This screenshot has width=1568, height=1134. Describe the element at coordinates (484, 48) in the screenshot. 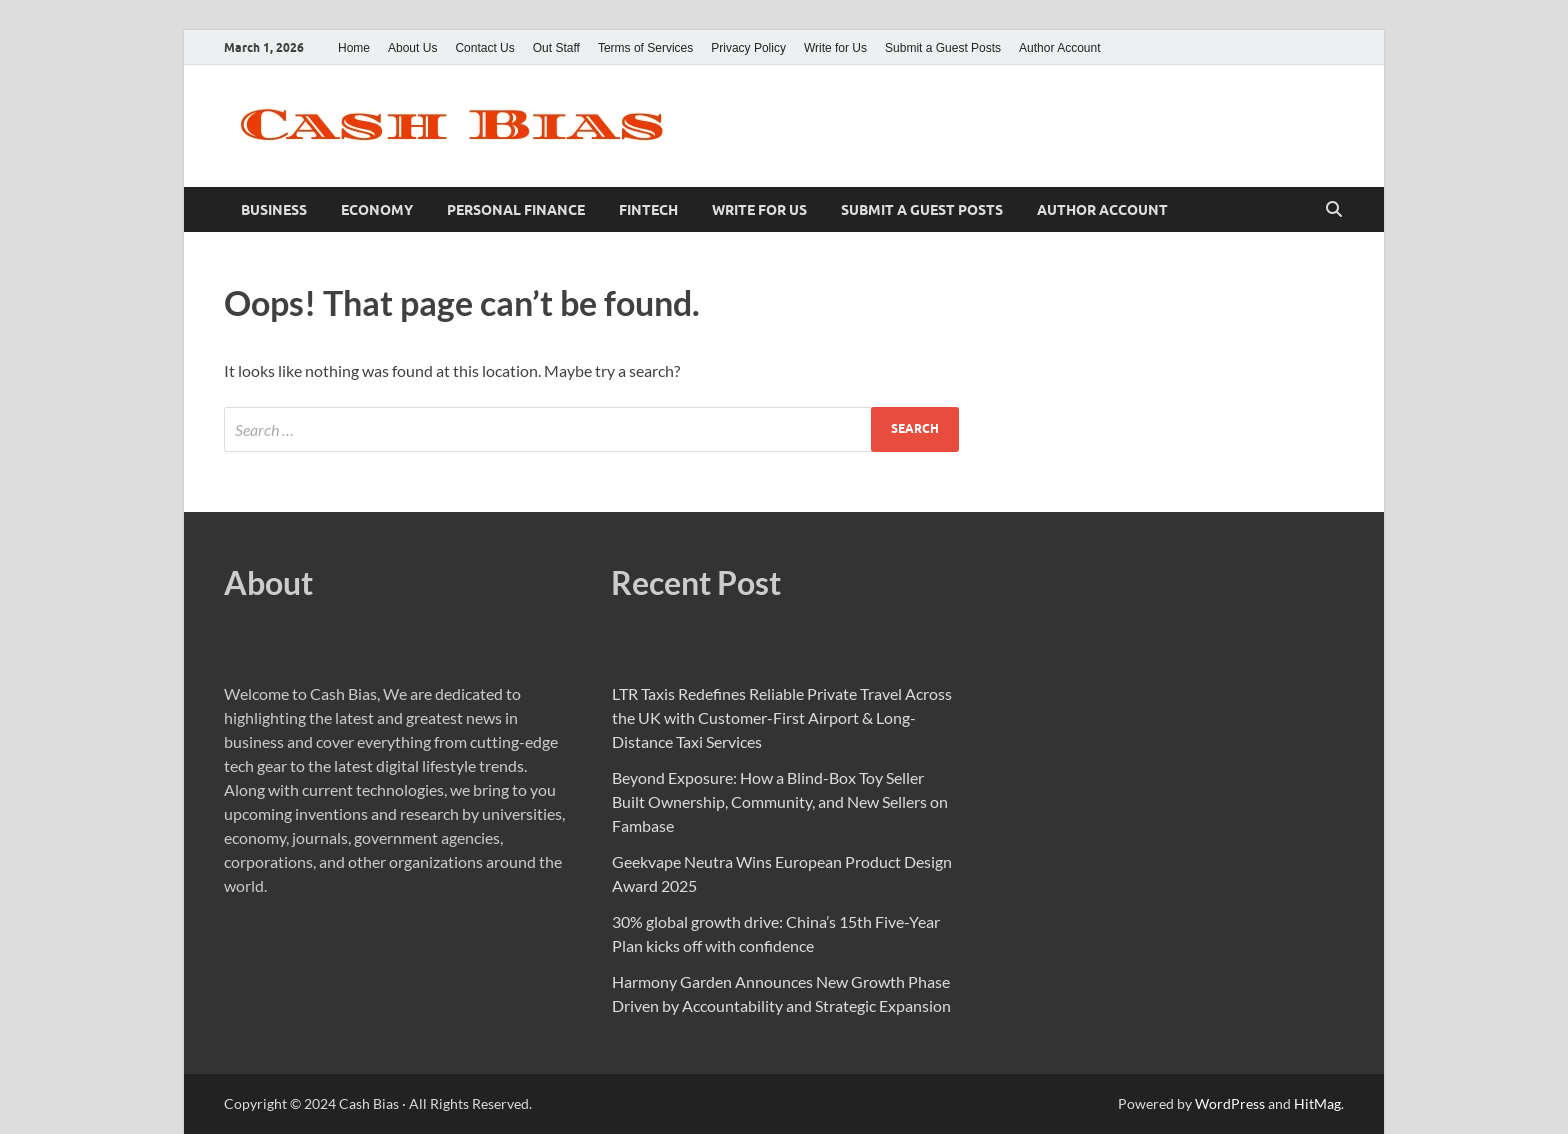

I see `Contact Us` at that location.